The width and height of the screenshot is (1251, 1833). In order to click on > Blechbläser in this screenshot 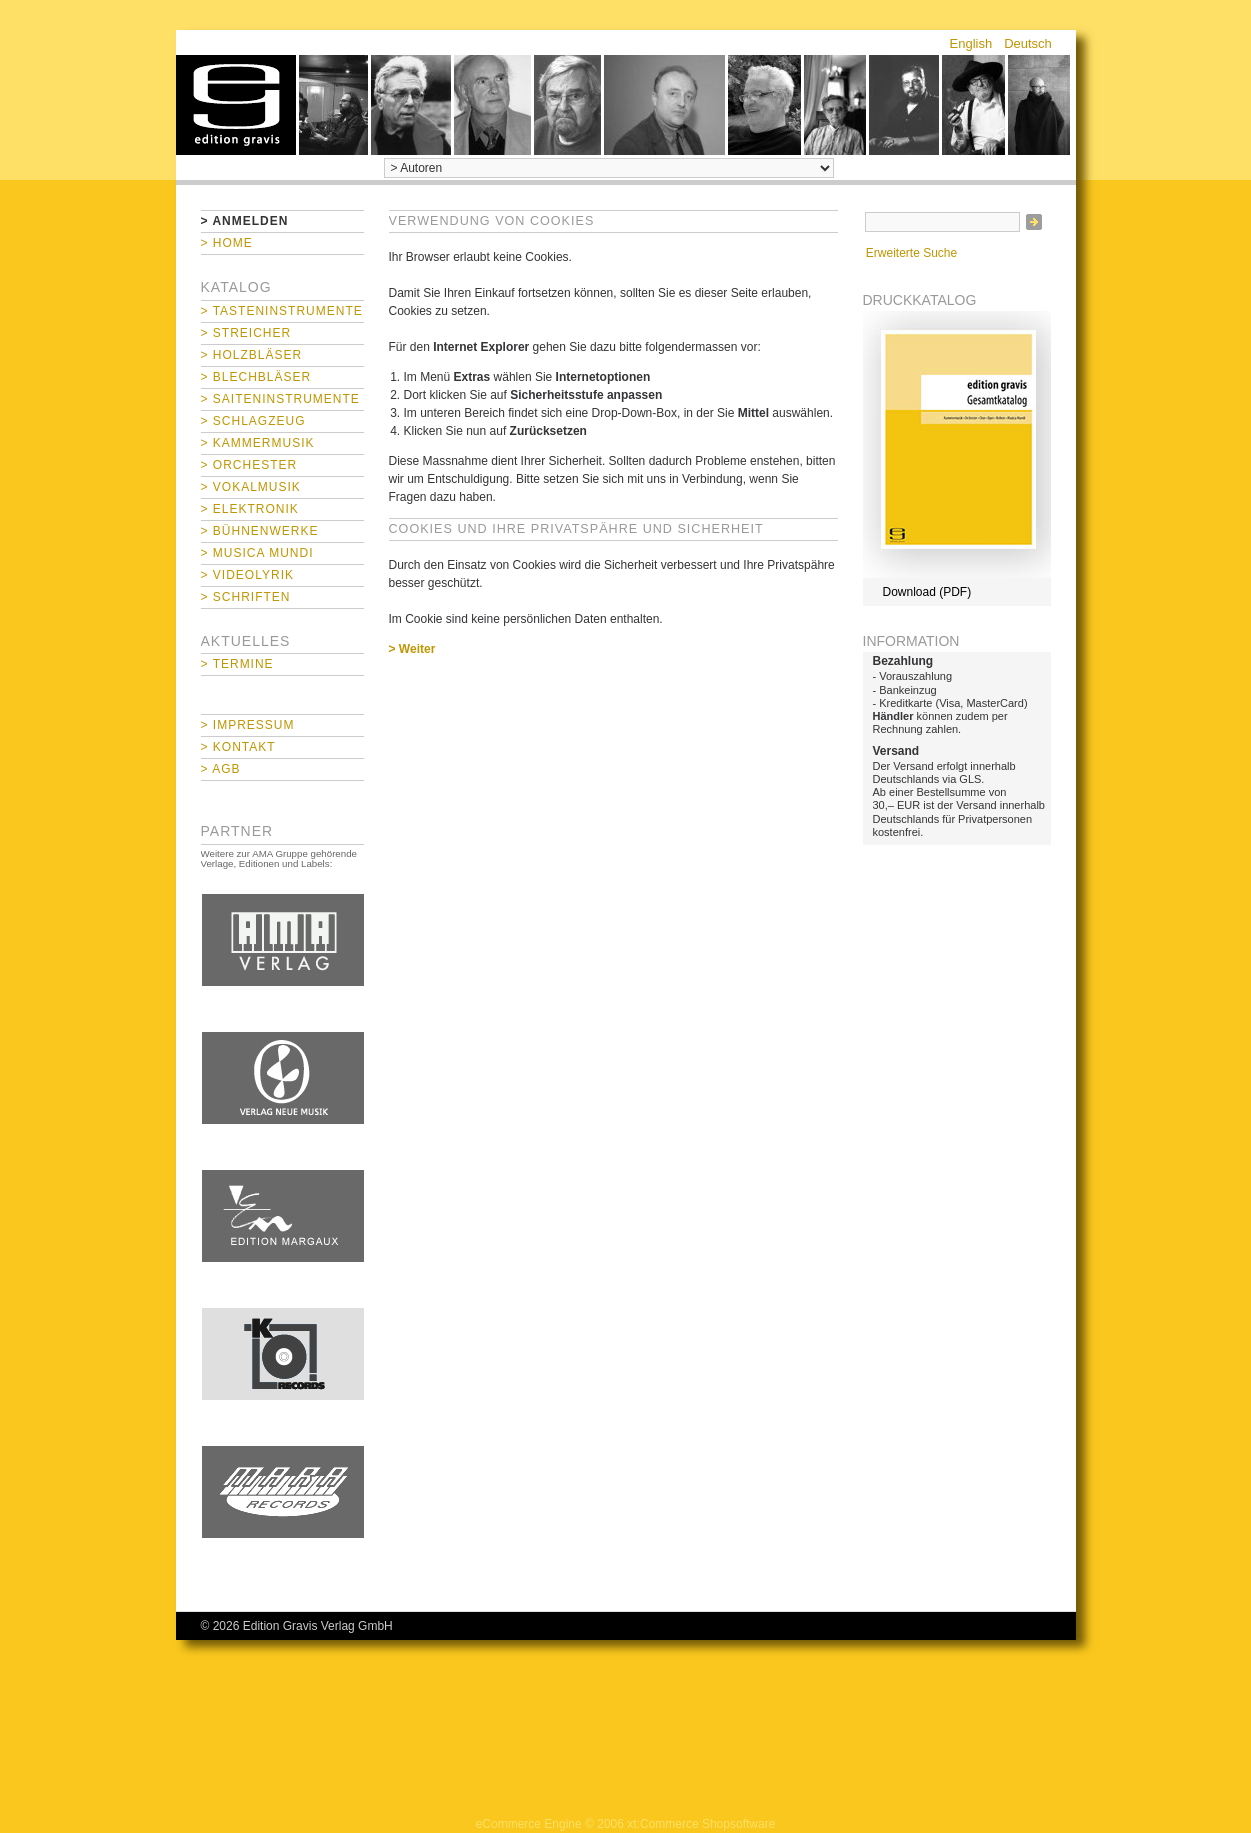, I will do `click(256, 377)`.